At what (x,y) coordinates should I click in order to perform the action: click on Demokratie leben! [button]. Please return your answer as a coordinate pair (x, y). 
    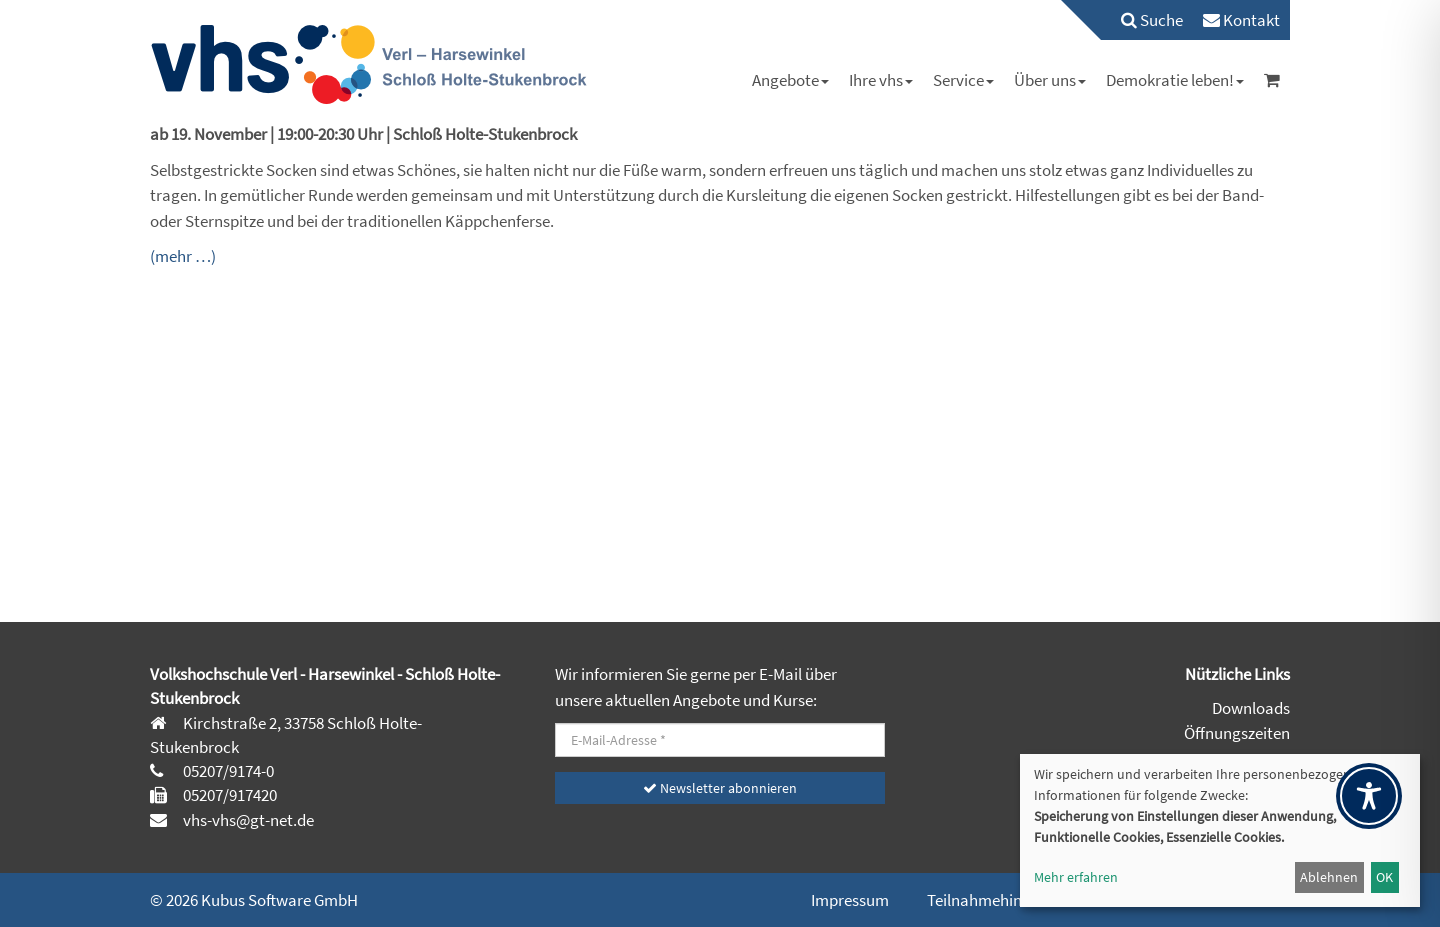
    Looking at the image, I should click on (1175, 80).